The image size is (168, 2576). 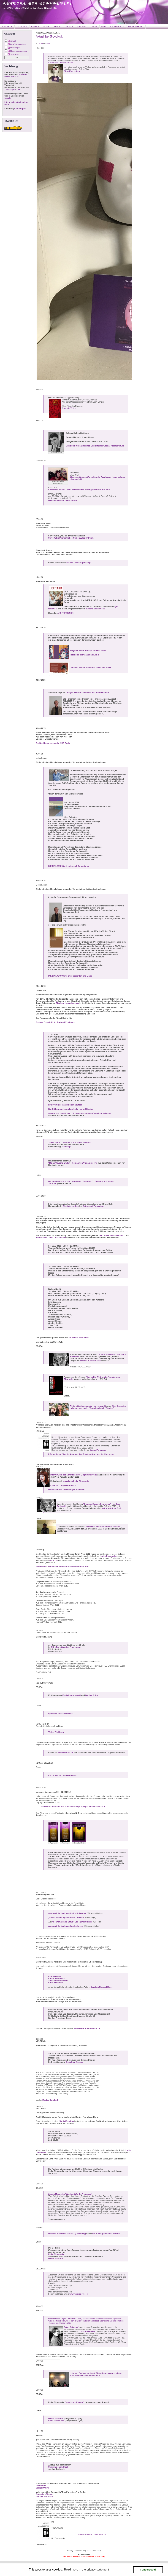 I want to click on Verica Trichkovic, so click(x=56, y=1732).